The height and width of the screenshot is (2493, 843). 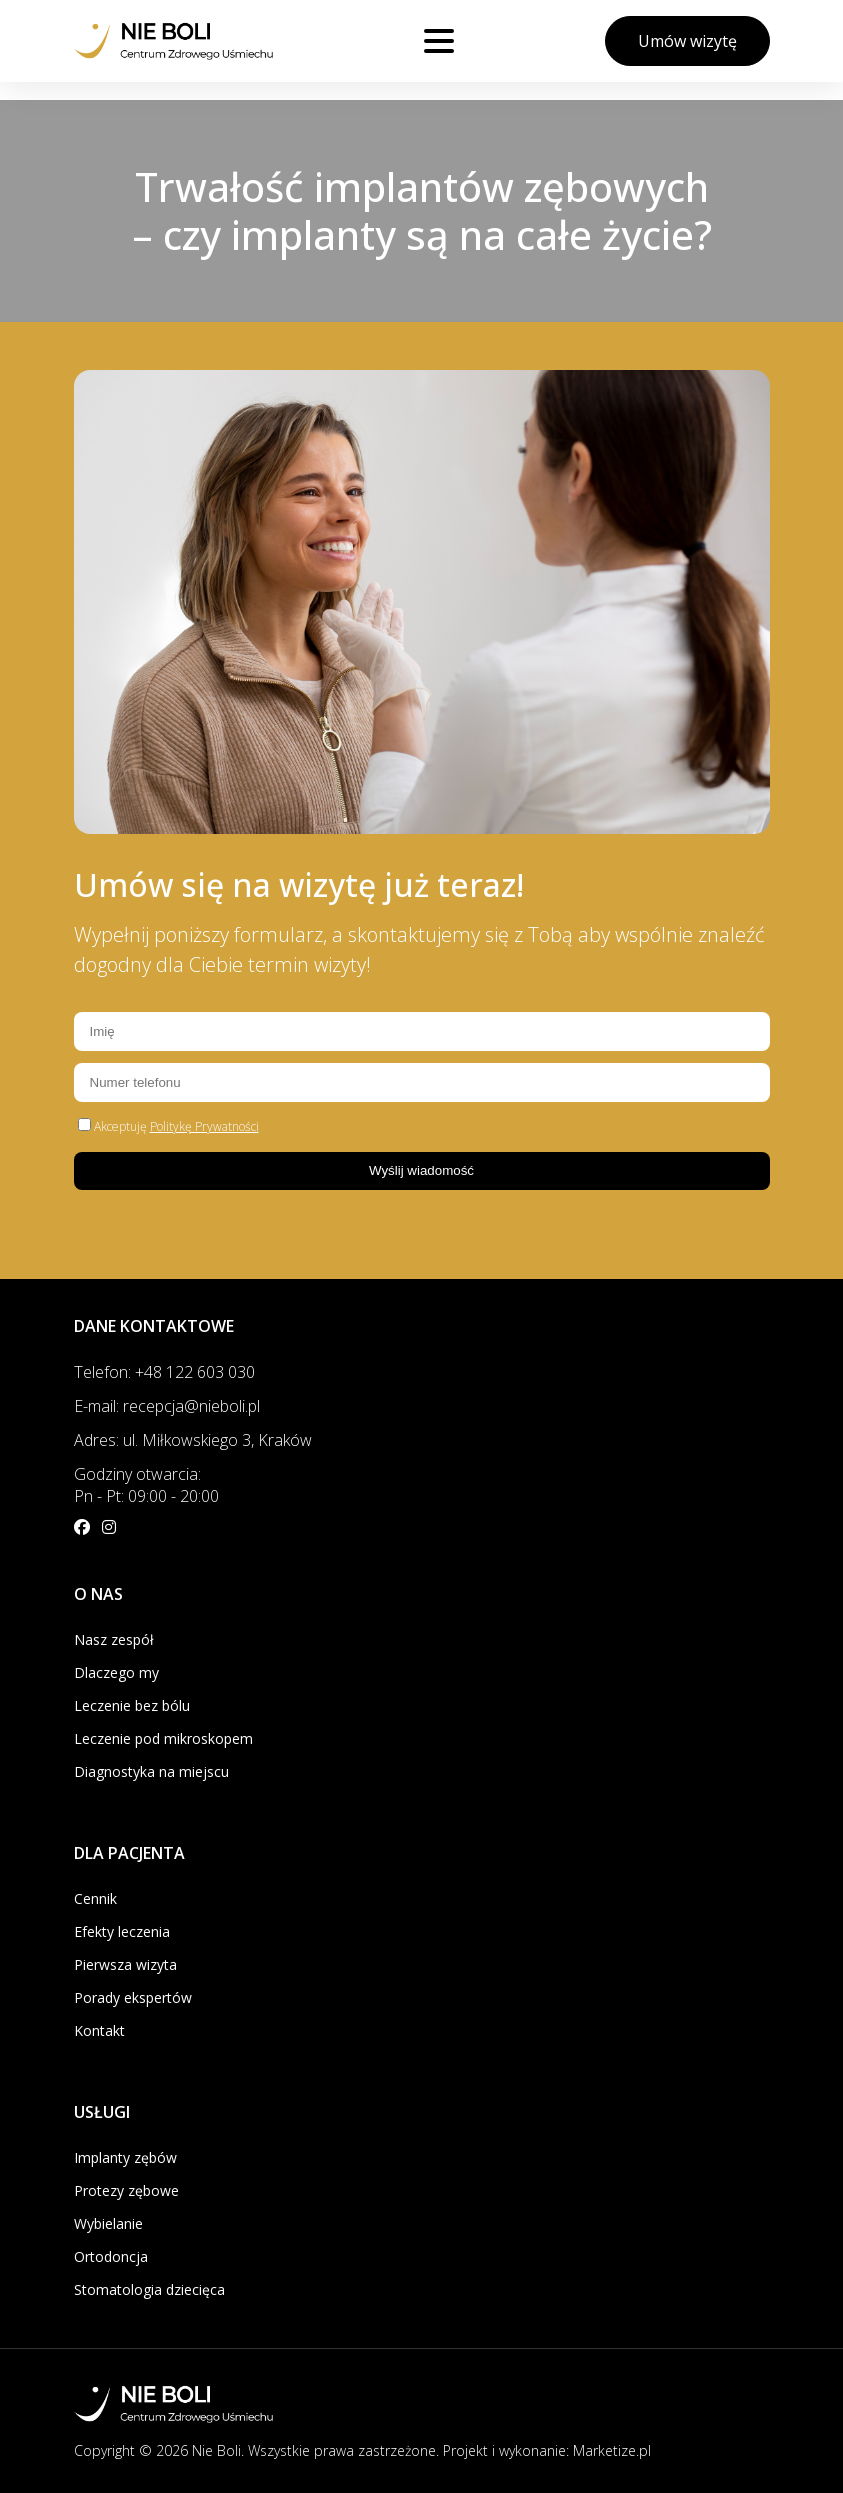 What do you see at coordinates (163, 1738) in the screenshot?
I see `Leczenie pod mikroskopem` at bounding box center [163, 1738].